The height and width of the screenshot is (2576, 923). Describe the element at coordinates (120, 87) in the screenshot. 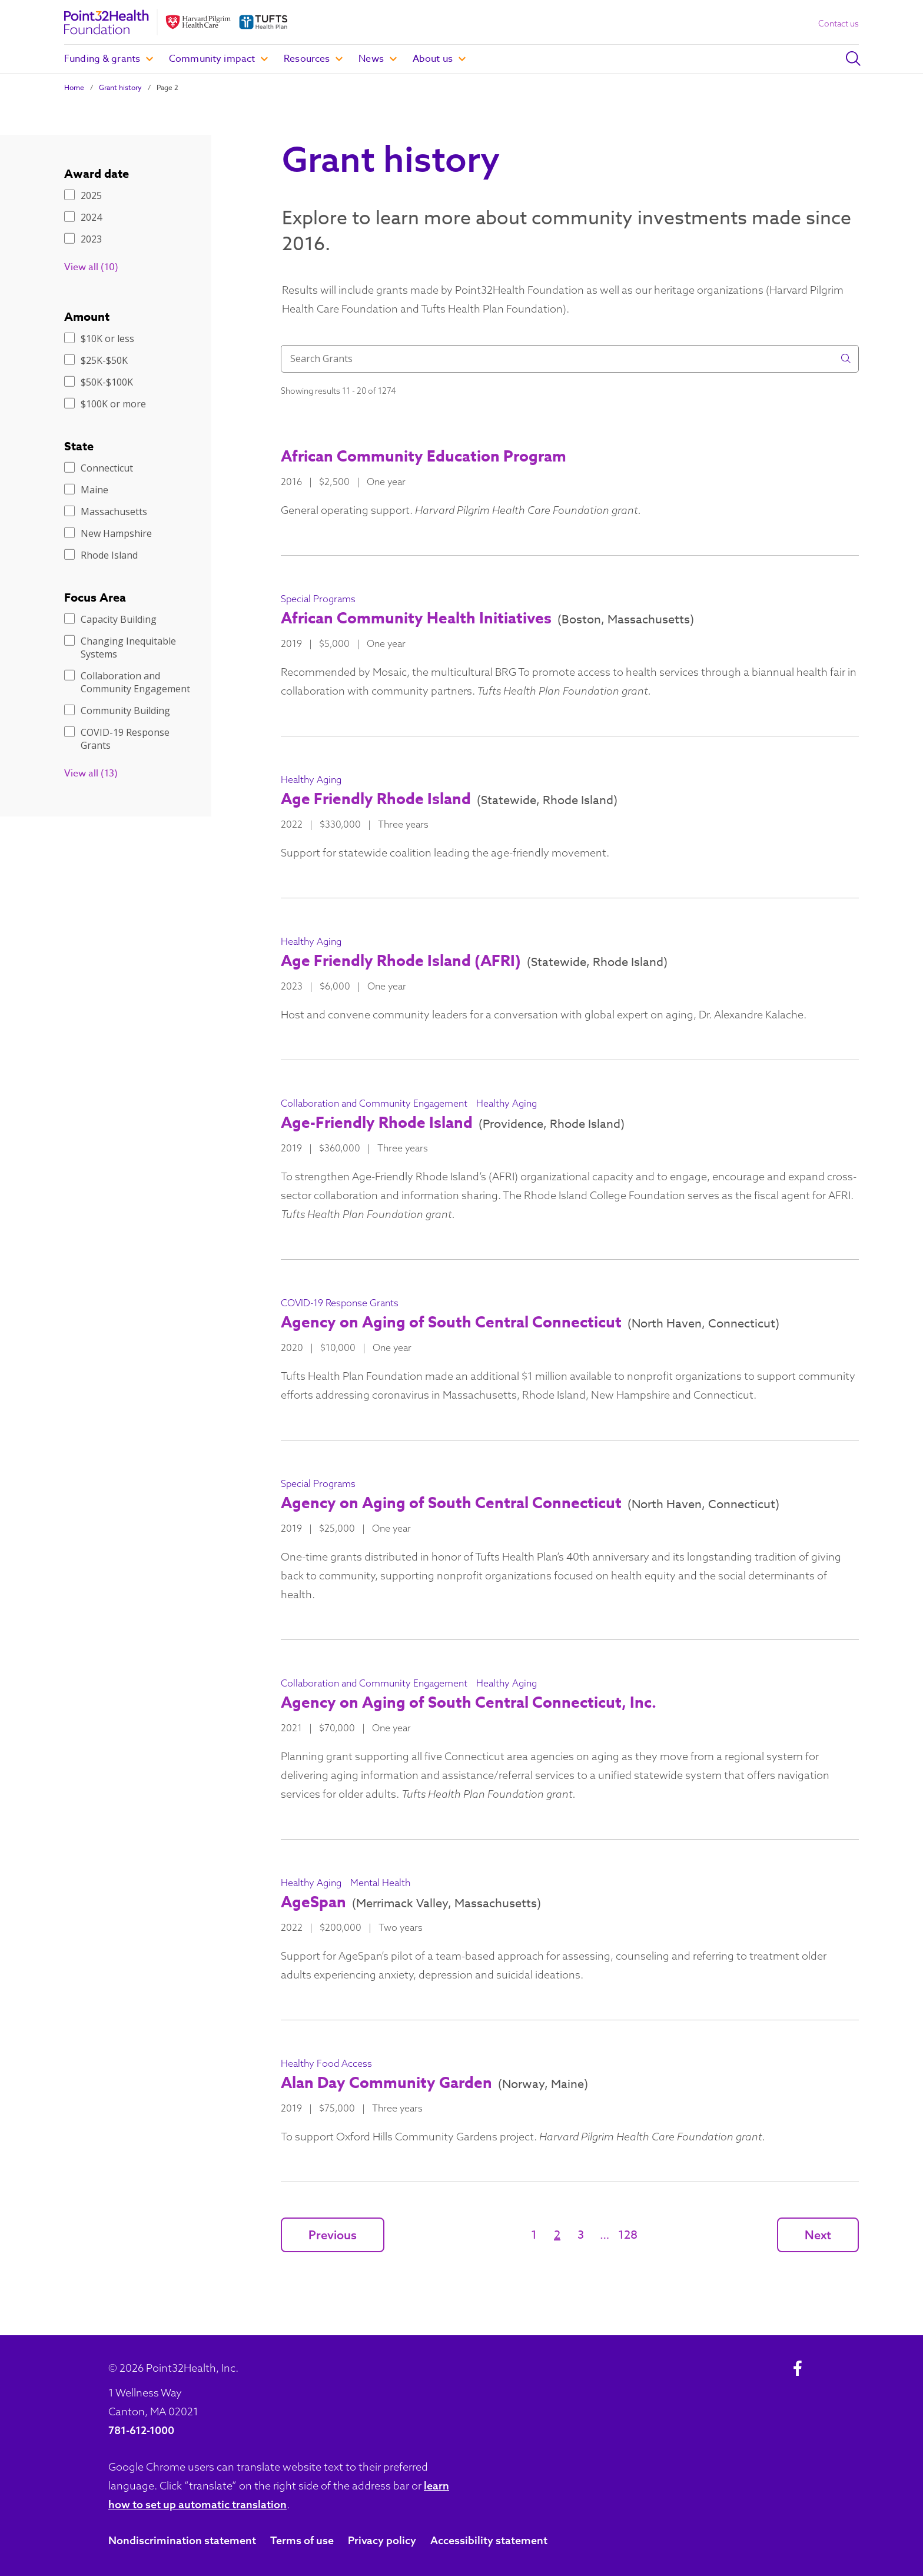

I see `Grant history` at that location.